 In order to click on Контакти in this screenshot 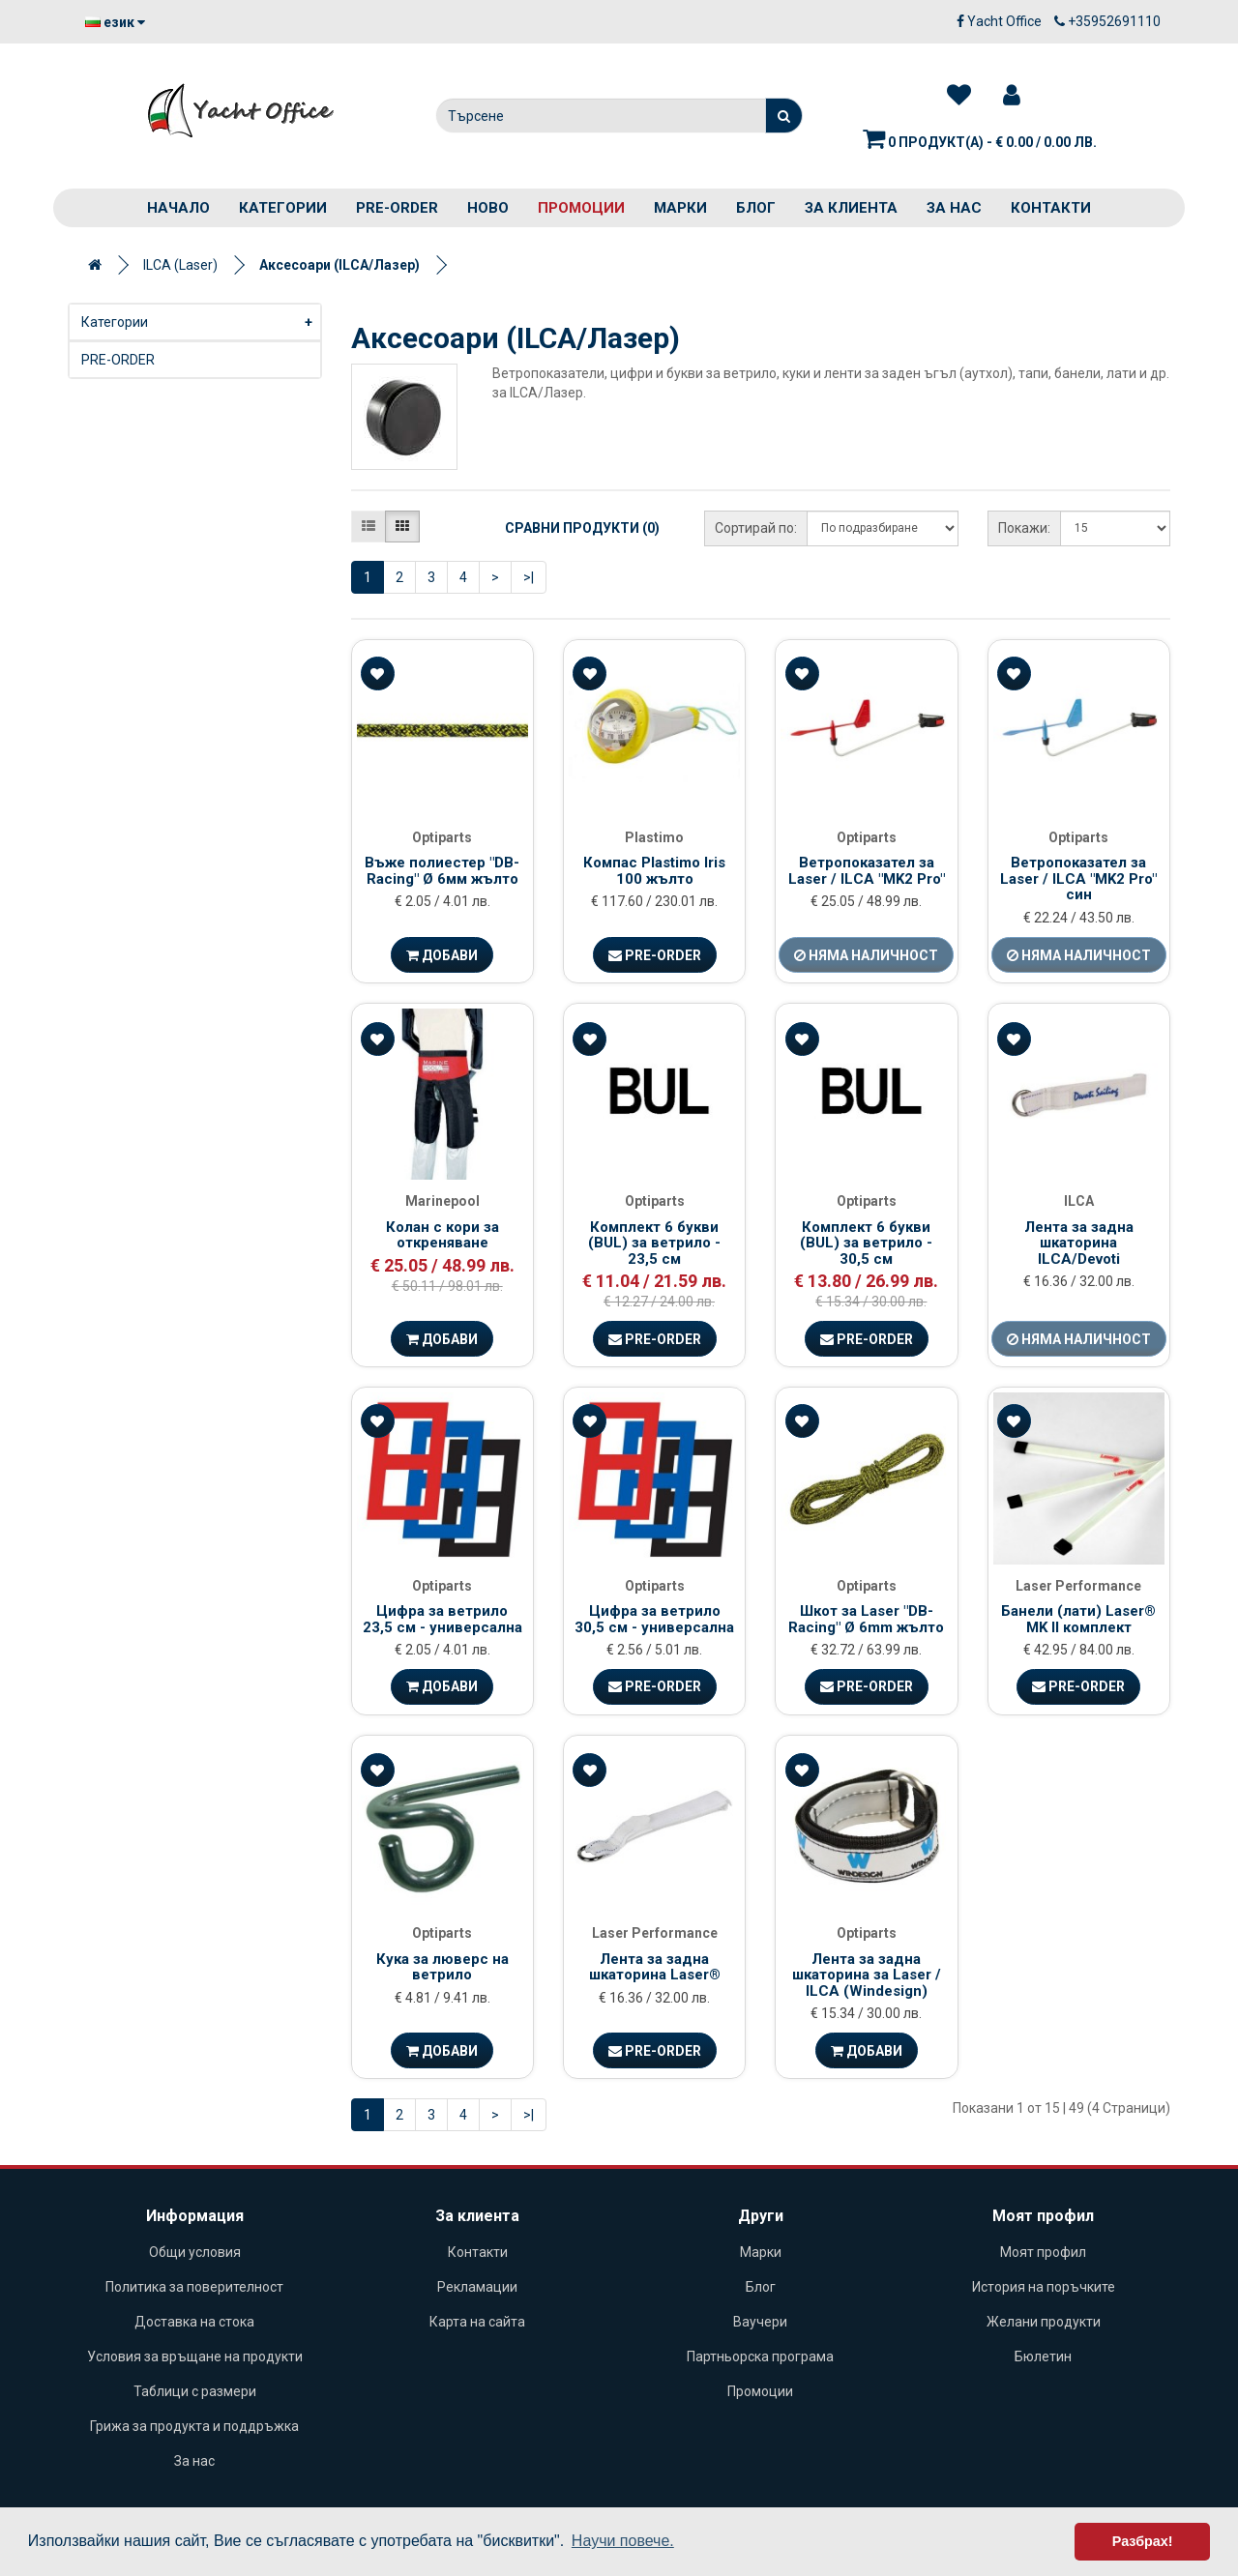, I will do `click(1051, 208)`.